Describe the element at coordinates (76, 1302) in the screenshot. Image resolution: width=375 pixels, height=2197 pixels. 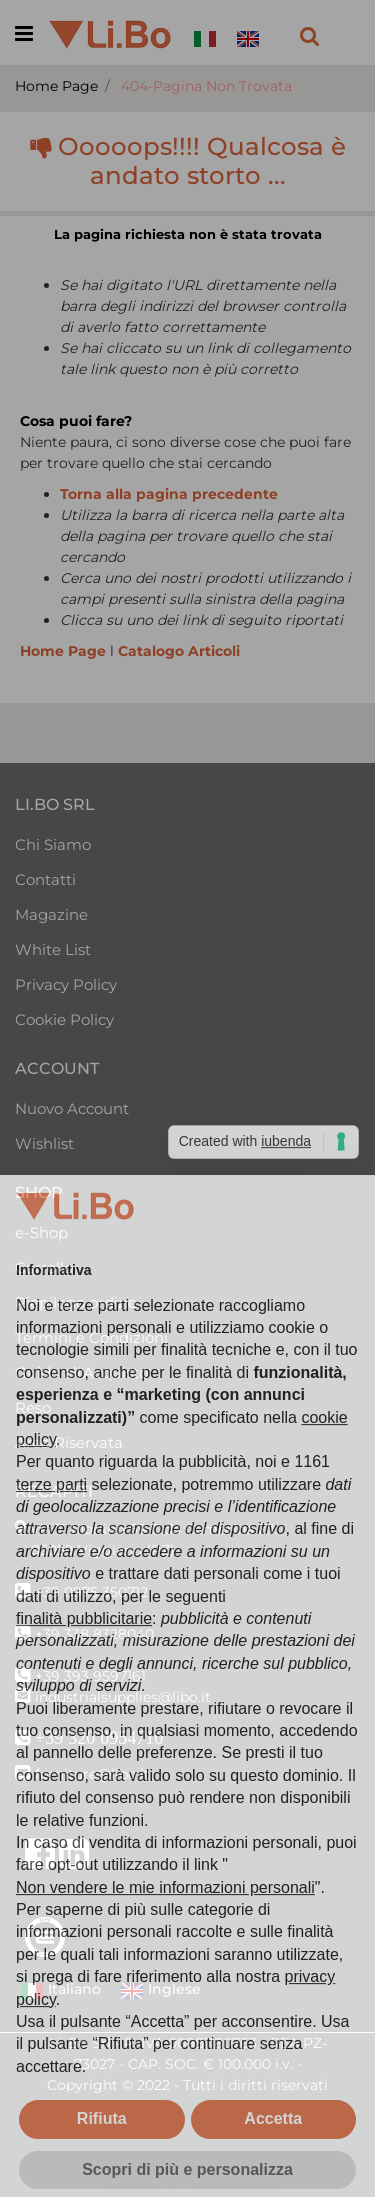
I see `Riepilogo ordine [menuitem]` at that location.